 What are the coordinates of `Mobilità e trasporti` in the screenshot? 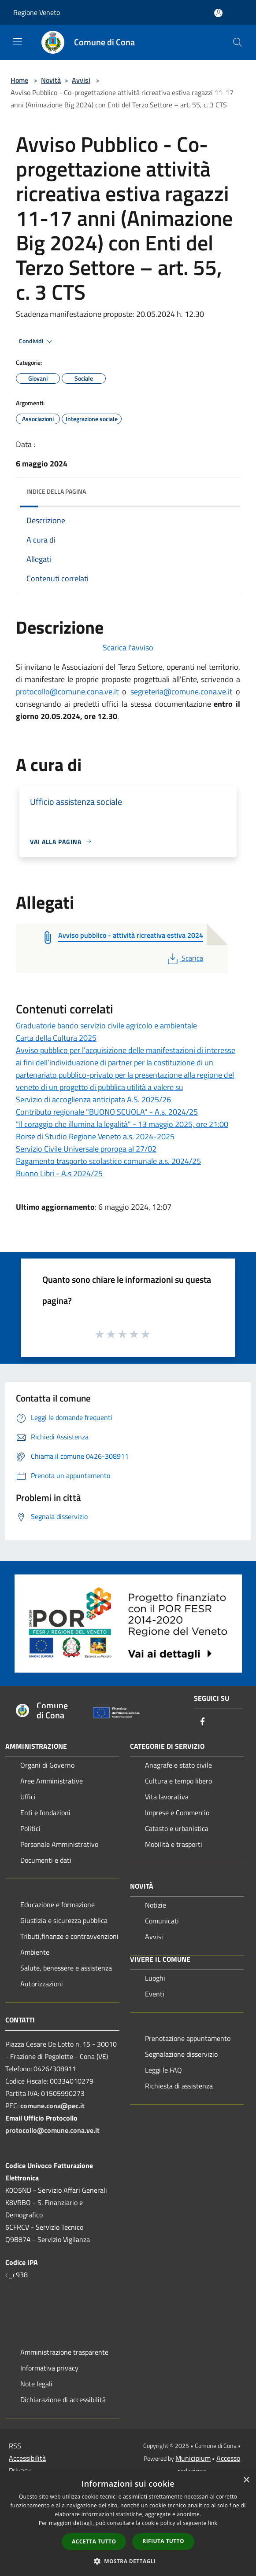 It's located at (173, 1844).